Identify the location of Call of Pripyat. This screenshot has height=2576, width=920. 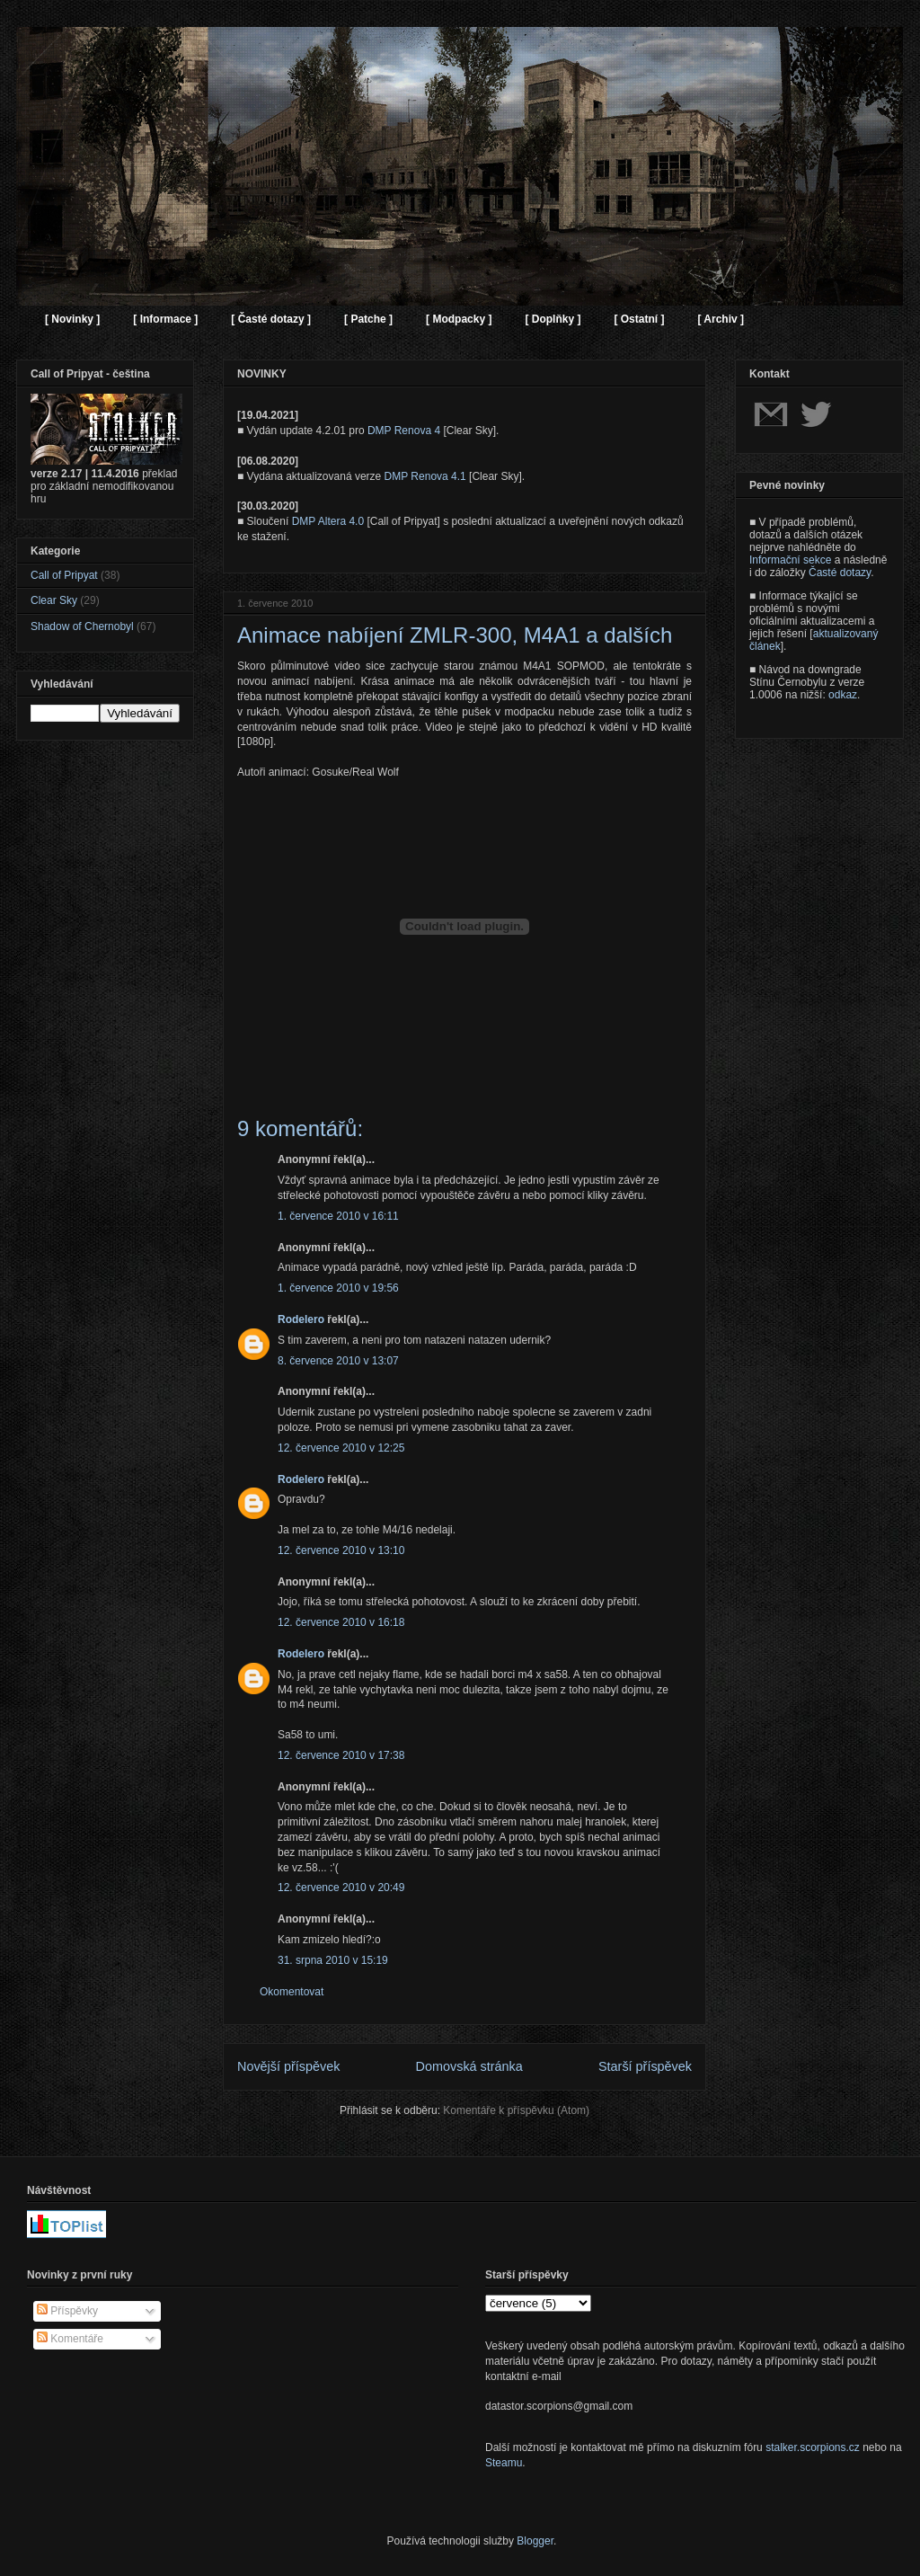
(64, 575).